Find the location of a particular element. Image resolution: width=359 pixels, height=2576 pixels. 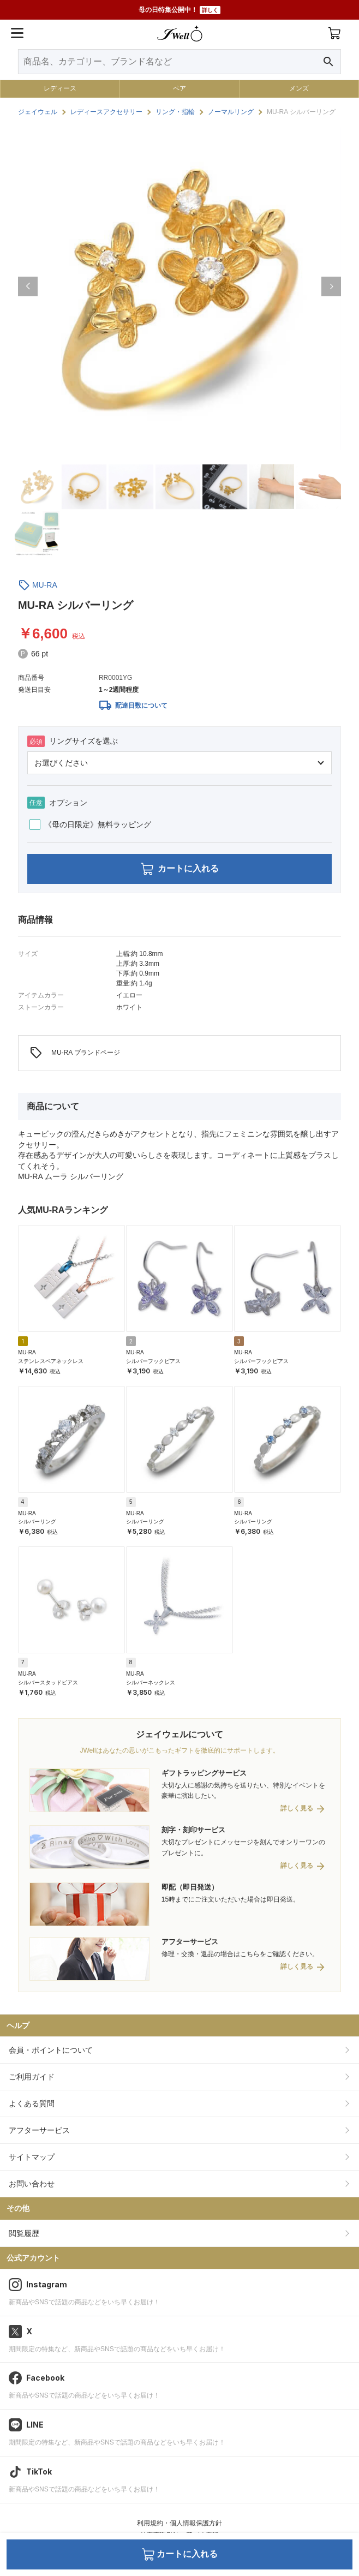

MU-RA ブランドページ is located at coordinates (74, 1053).